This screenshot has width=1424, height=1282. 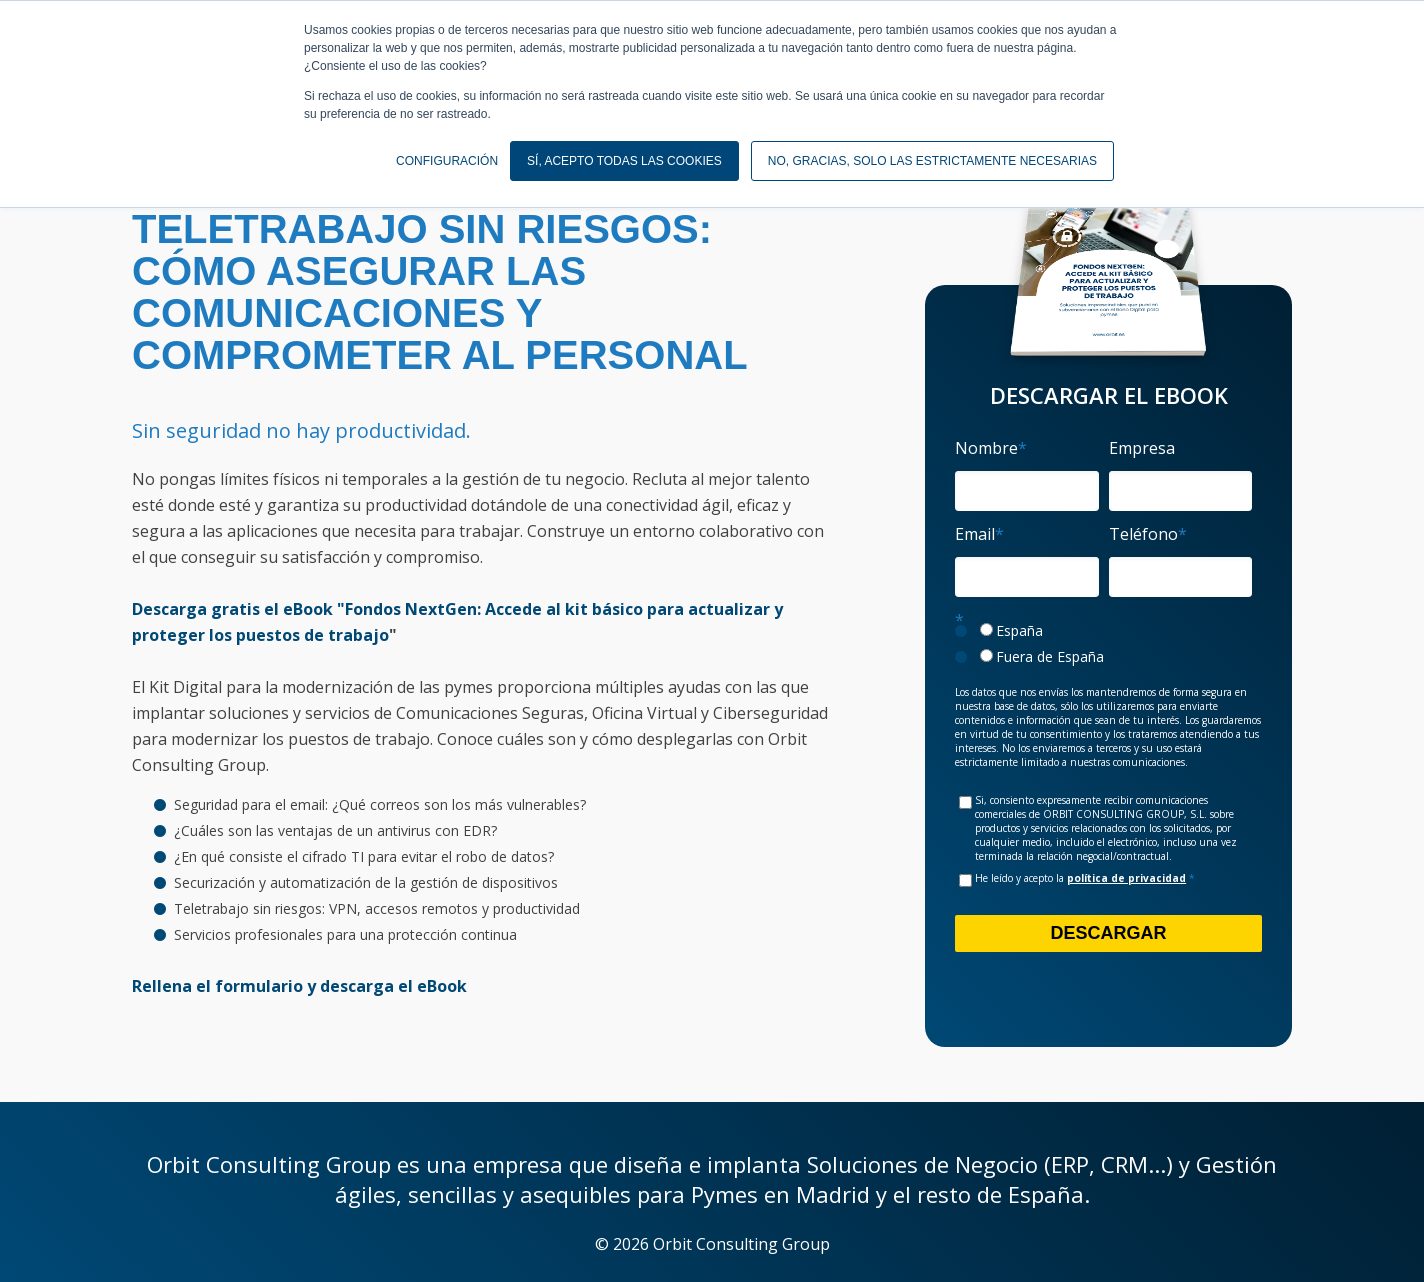 I want to click on [radio], so click(x=1103, y=631).